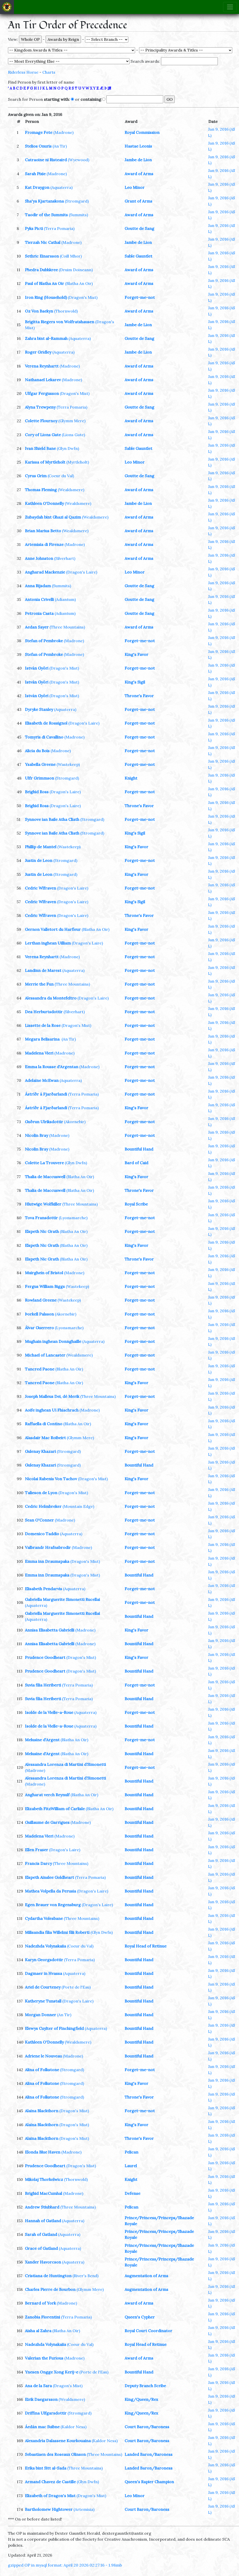 This screenshot has height=2576, width=239. Describe the element at coordinates (51, 1478) in the screenshot. I see `Nicolai Rabenis Von Tachov` at that location.